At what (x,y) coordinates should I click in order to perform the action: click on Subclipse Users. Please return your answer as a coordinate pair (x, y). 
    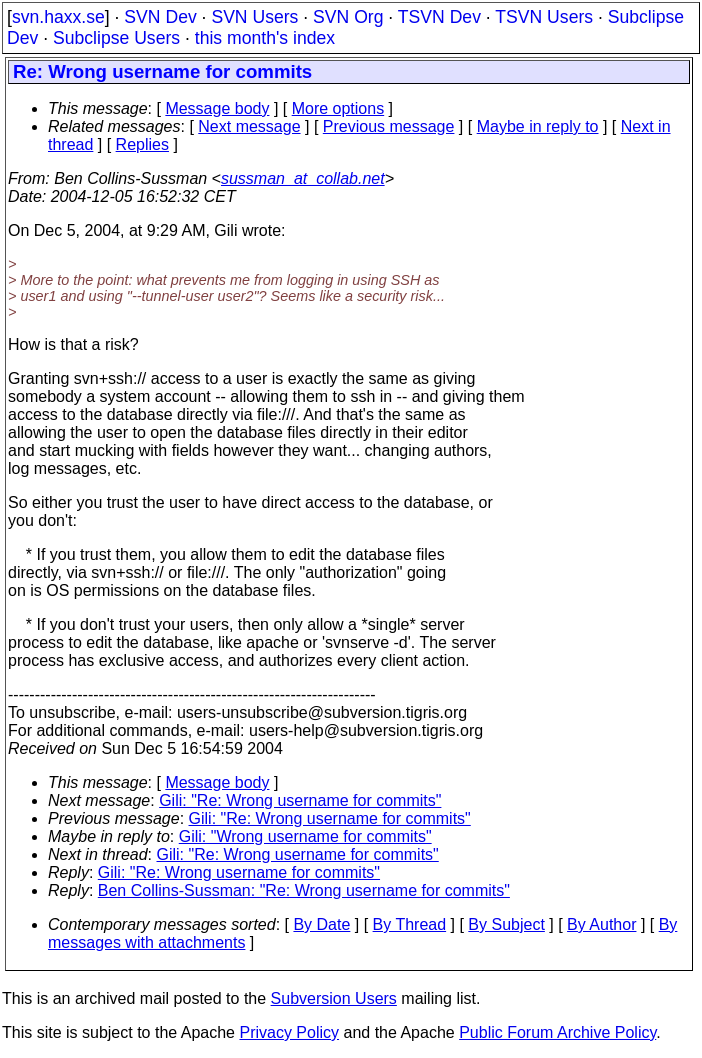
    Looking at the image, I should click on (116, 38).